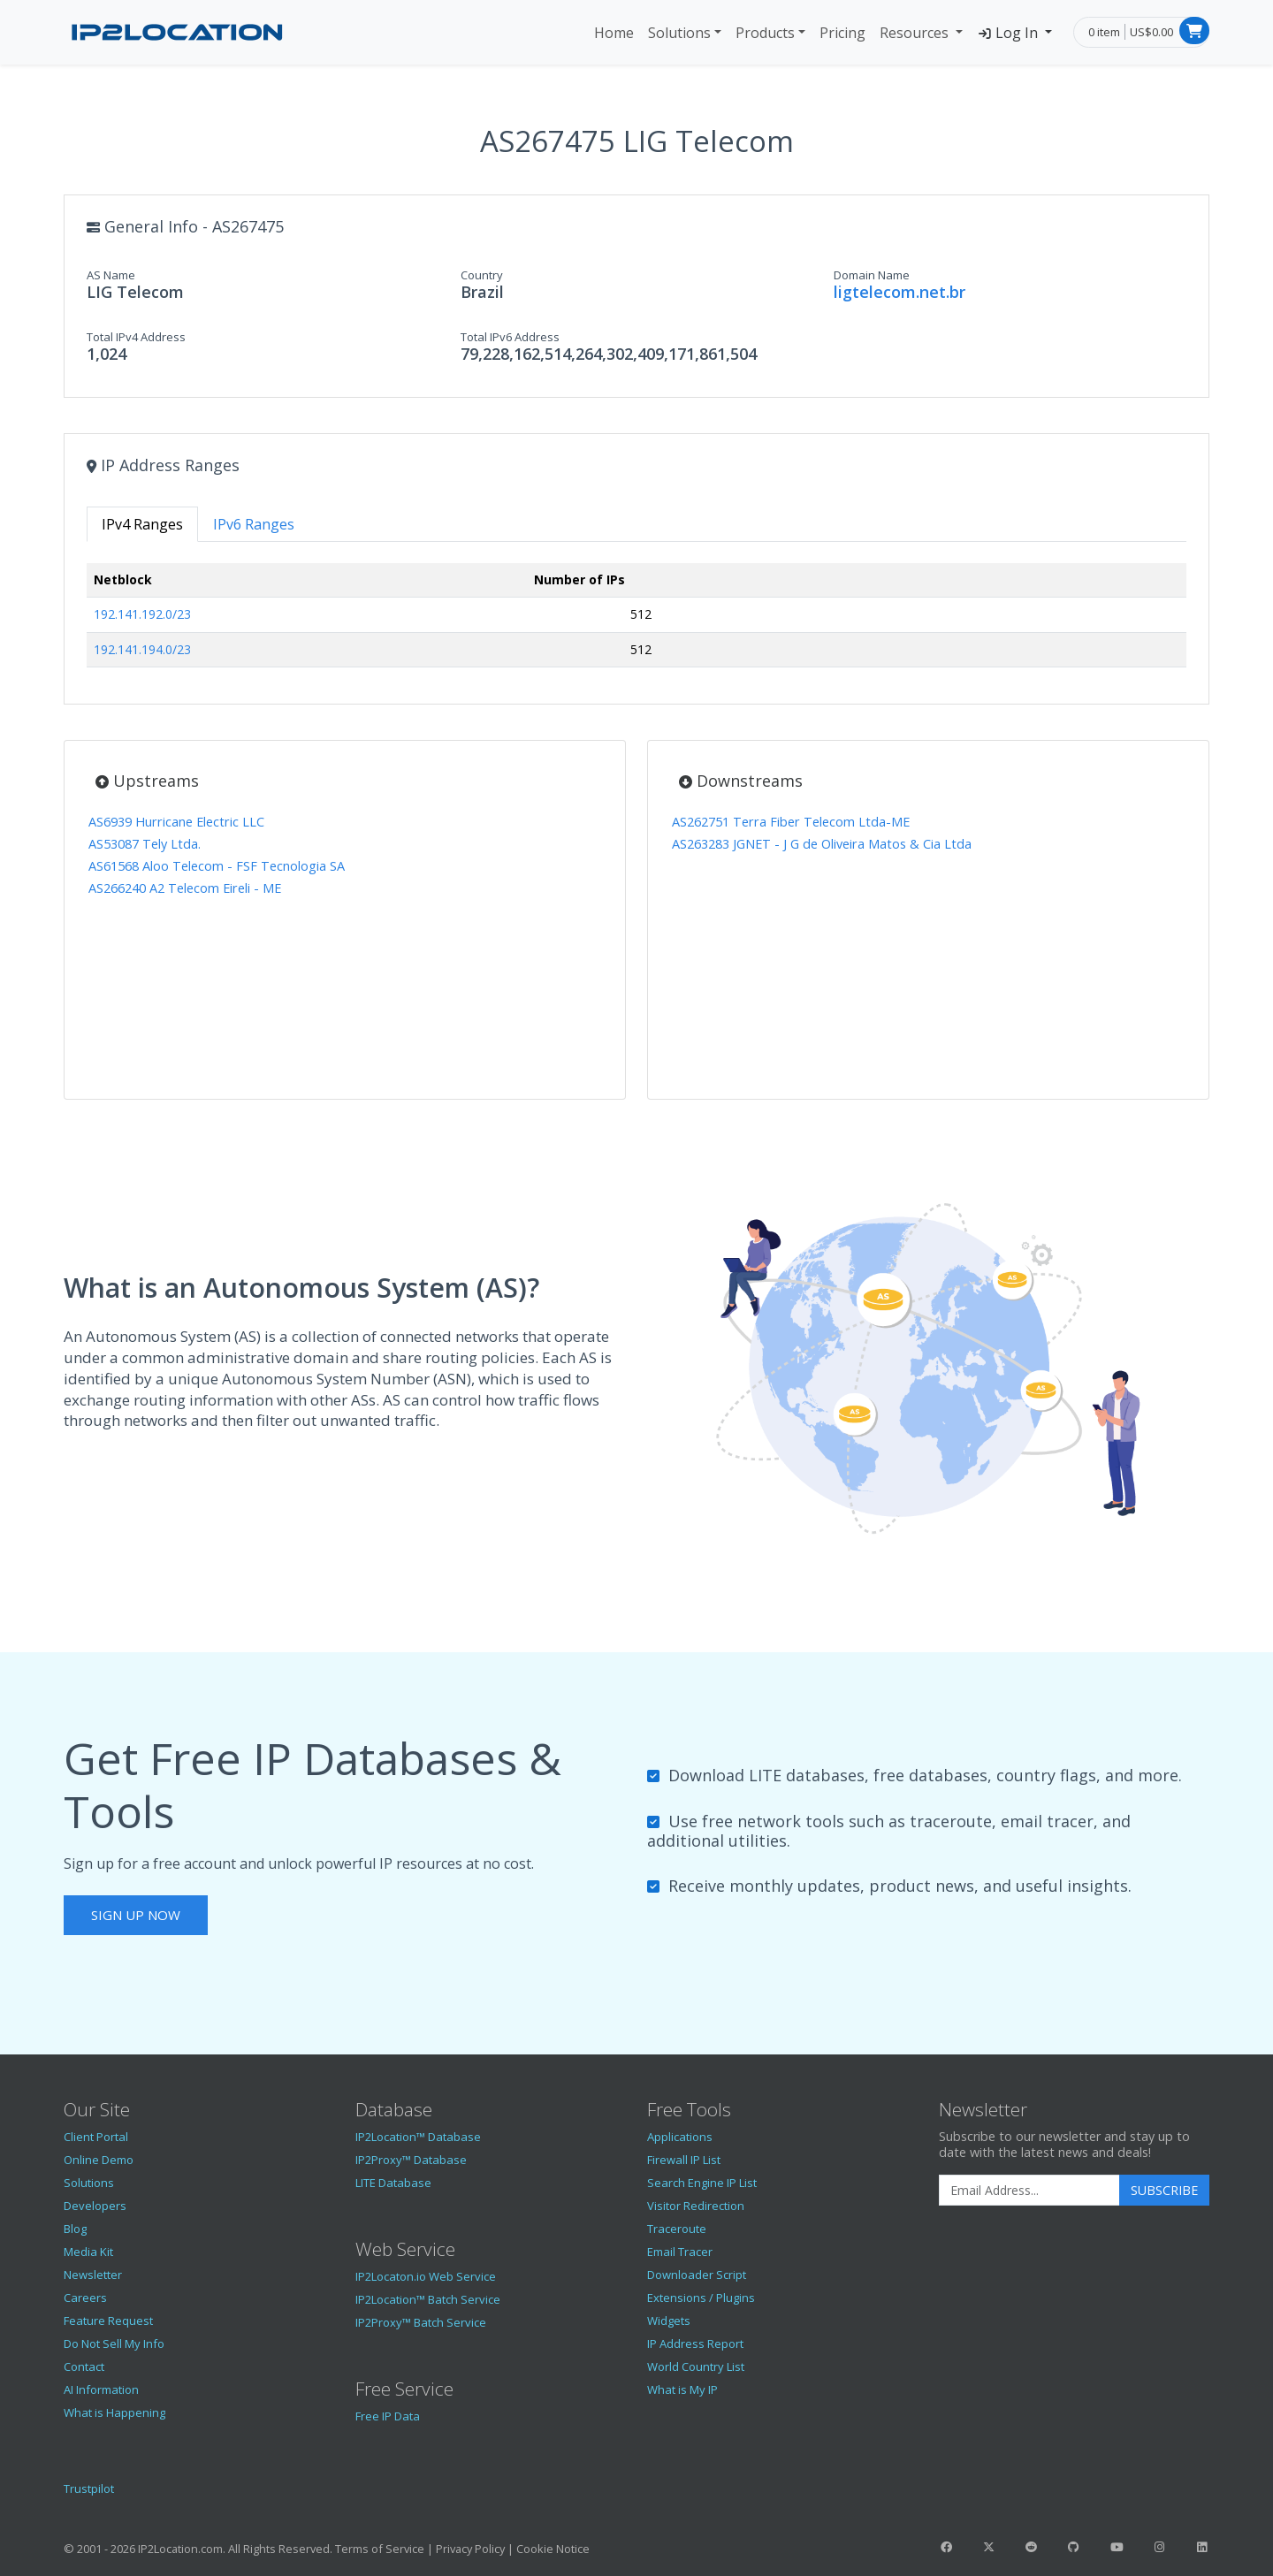 The width and height of the screenshot is (1273, 2576). I want to click on Log In, so click(1009, 32).